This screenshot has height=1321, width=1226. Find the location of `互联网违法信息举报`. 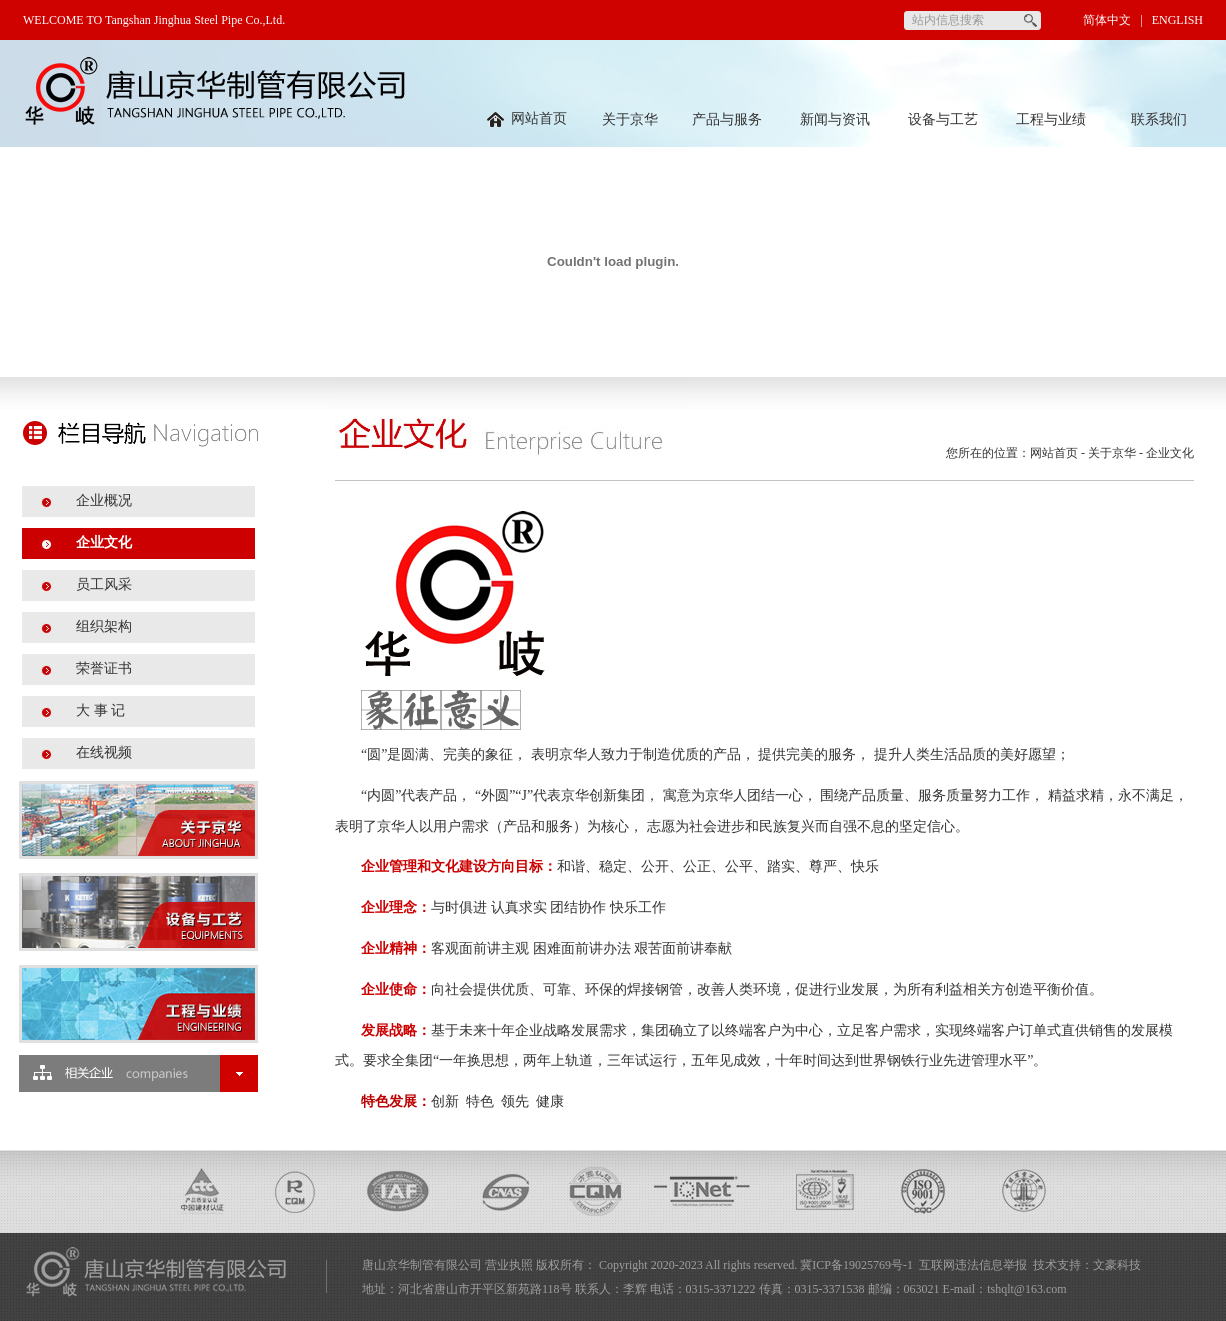

互联网违法信息举报 is located at coordinates (973, 1265).